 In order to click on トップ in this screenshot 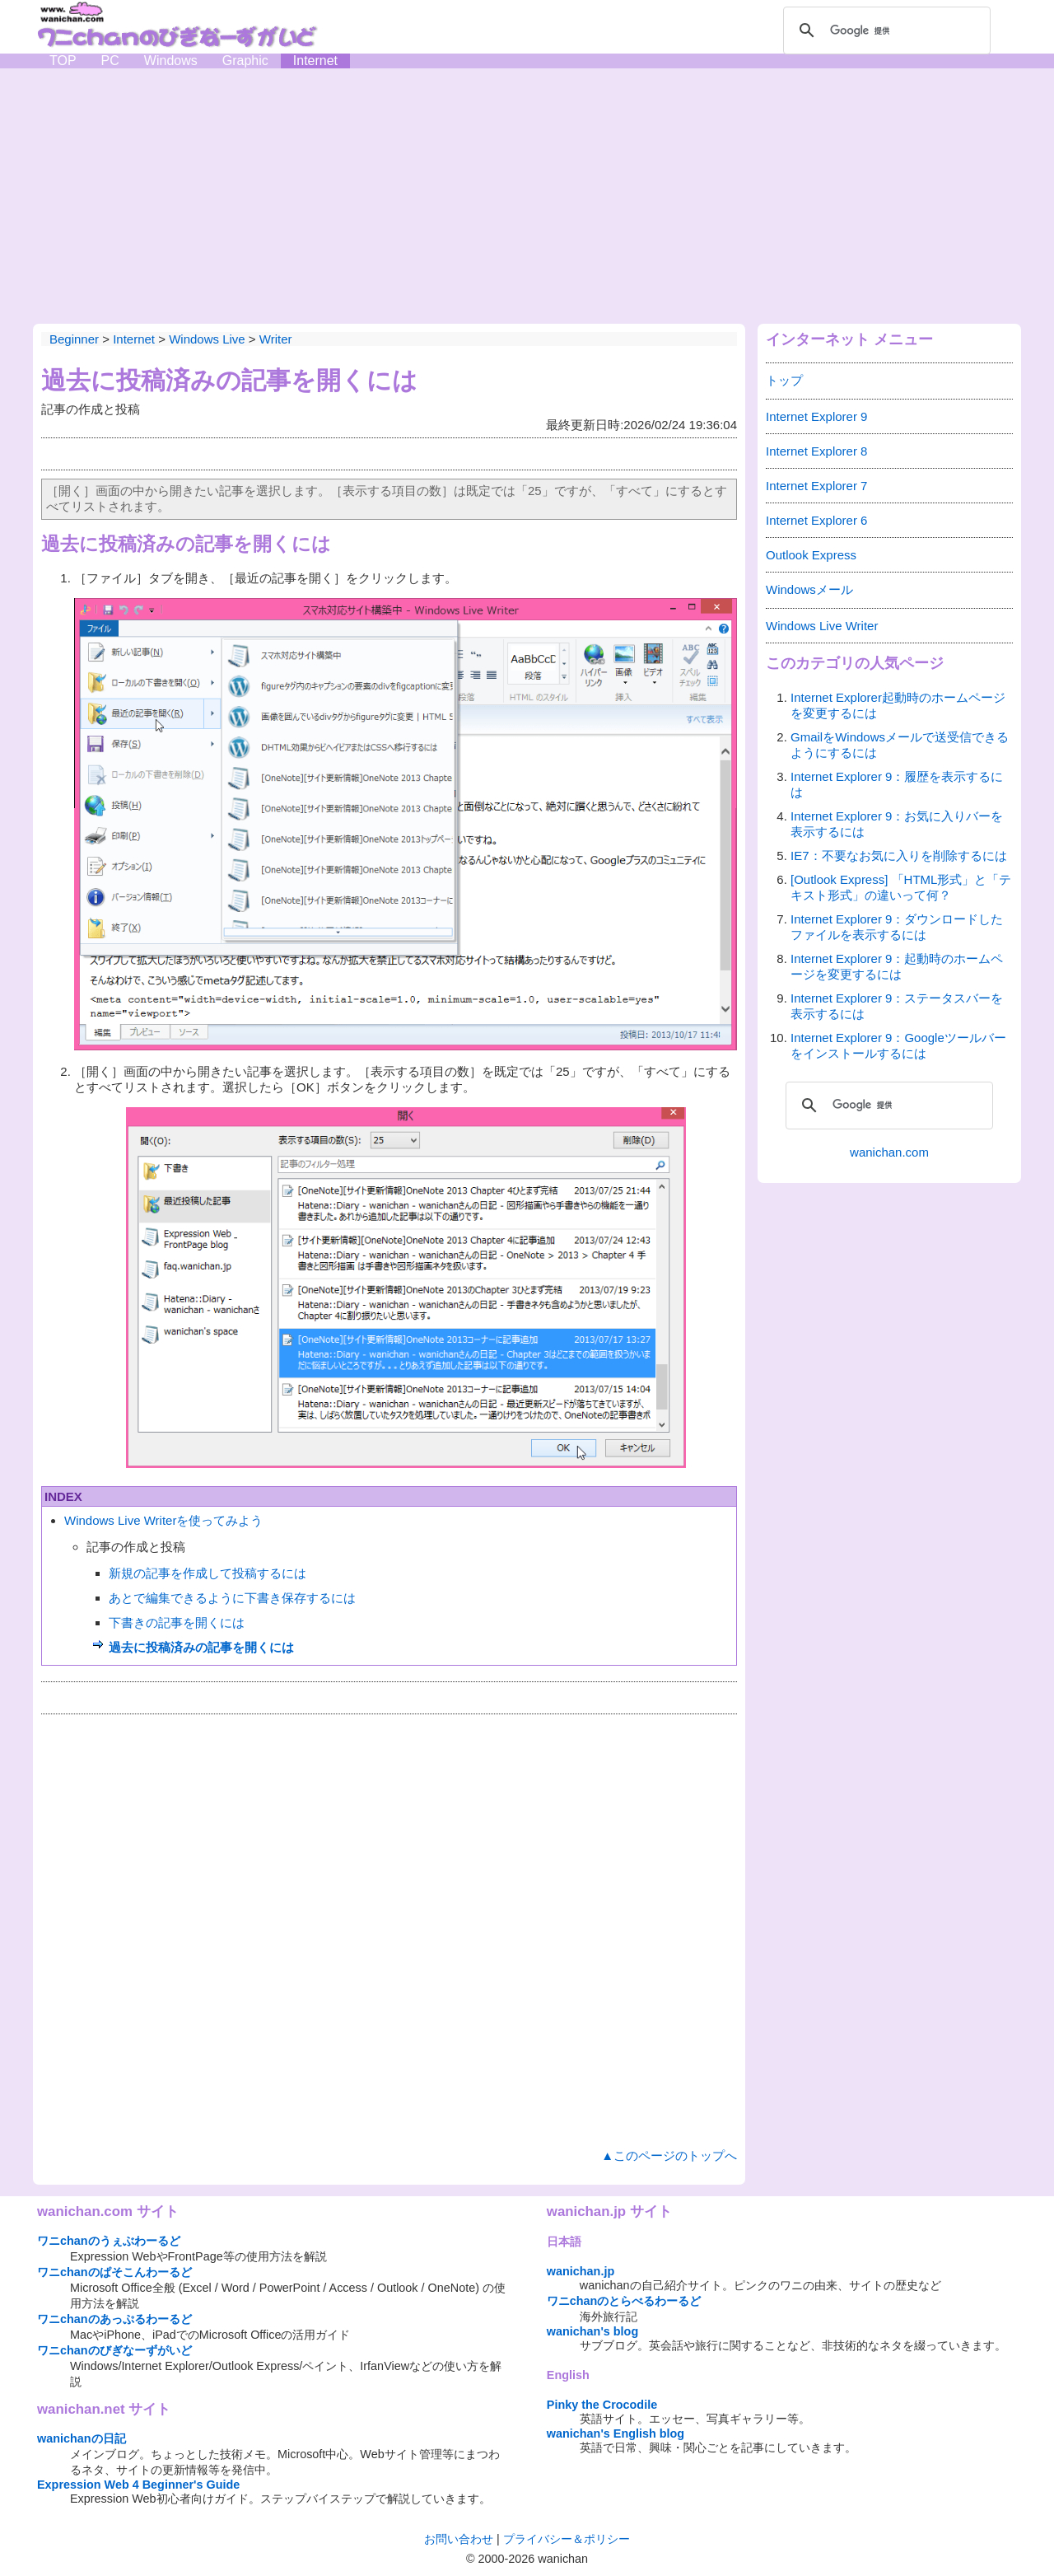, I will do `click(784, 380)`.